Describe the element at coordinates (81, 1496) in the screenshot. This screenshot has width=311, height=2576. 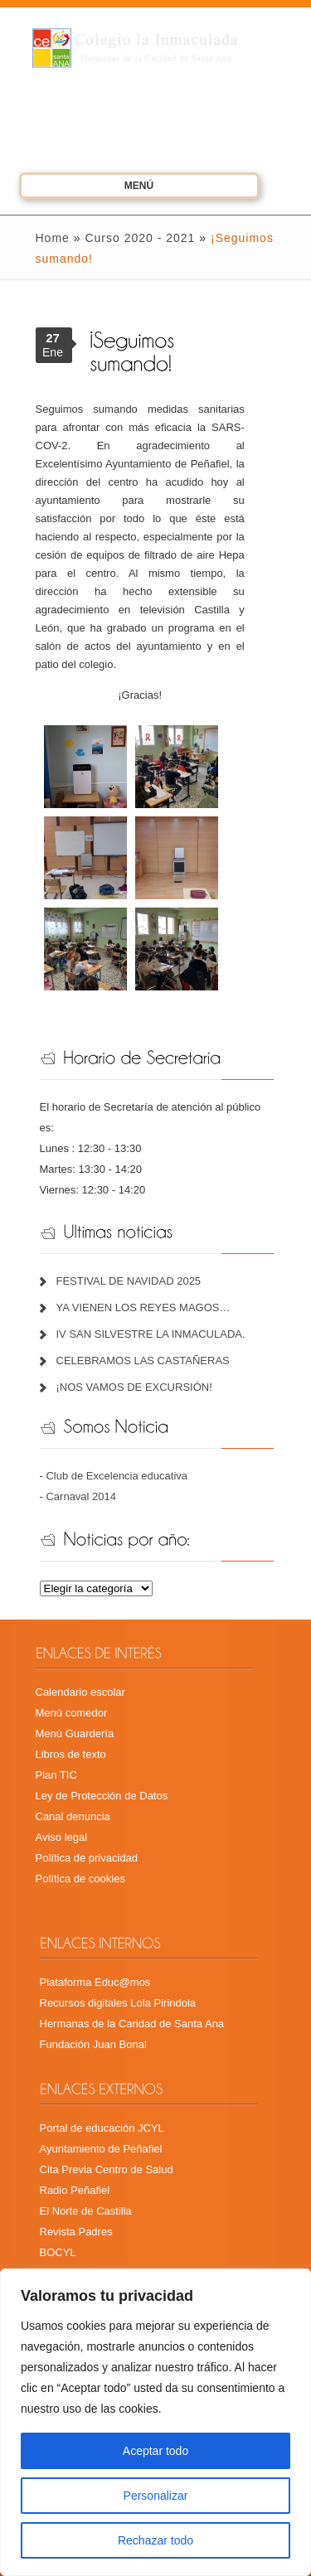
I see `Carnaval 2014` at that location.